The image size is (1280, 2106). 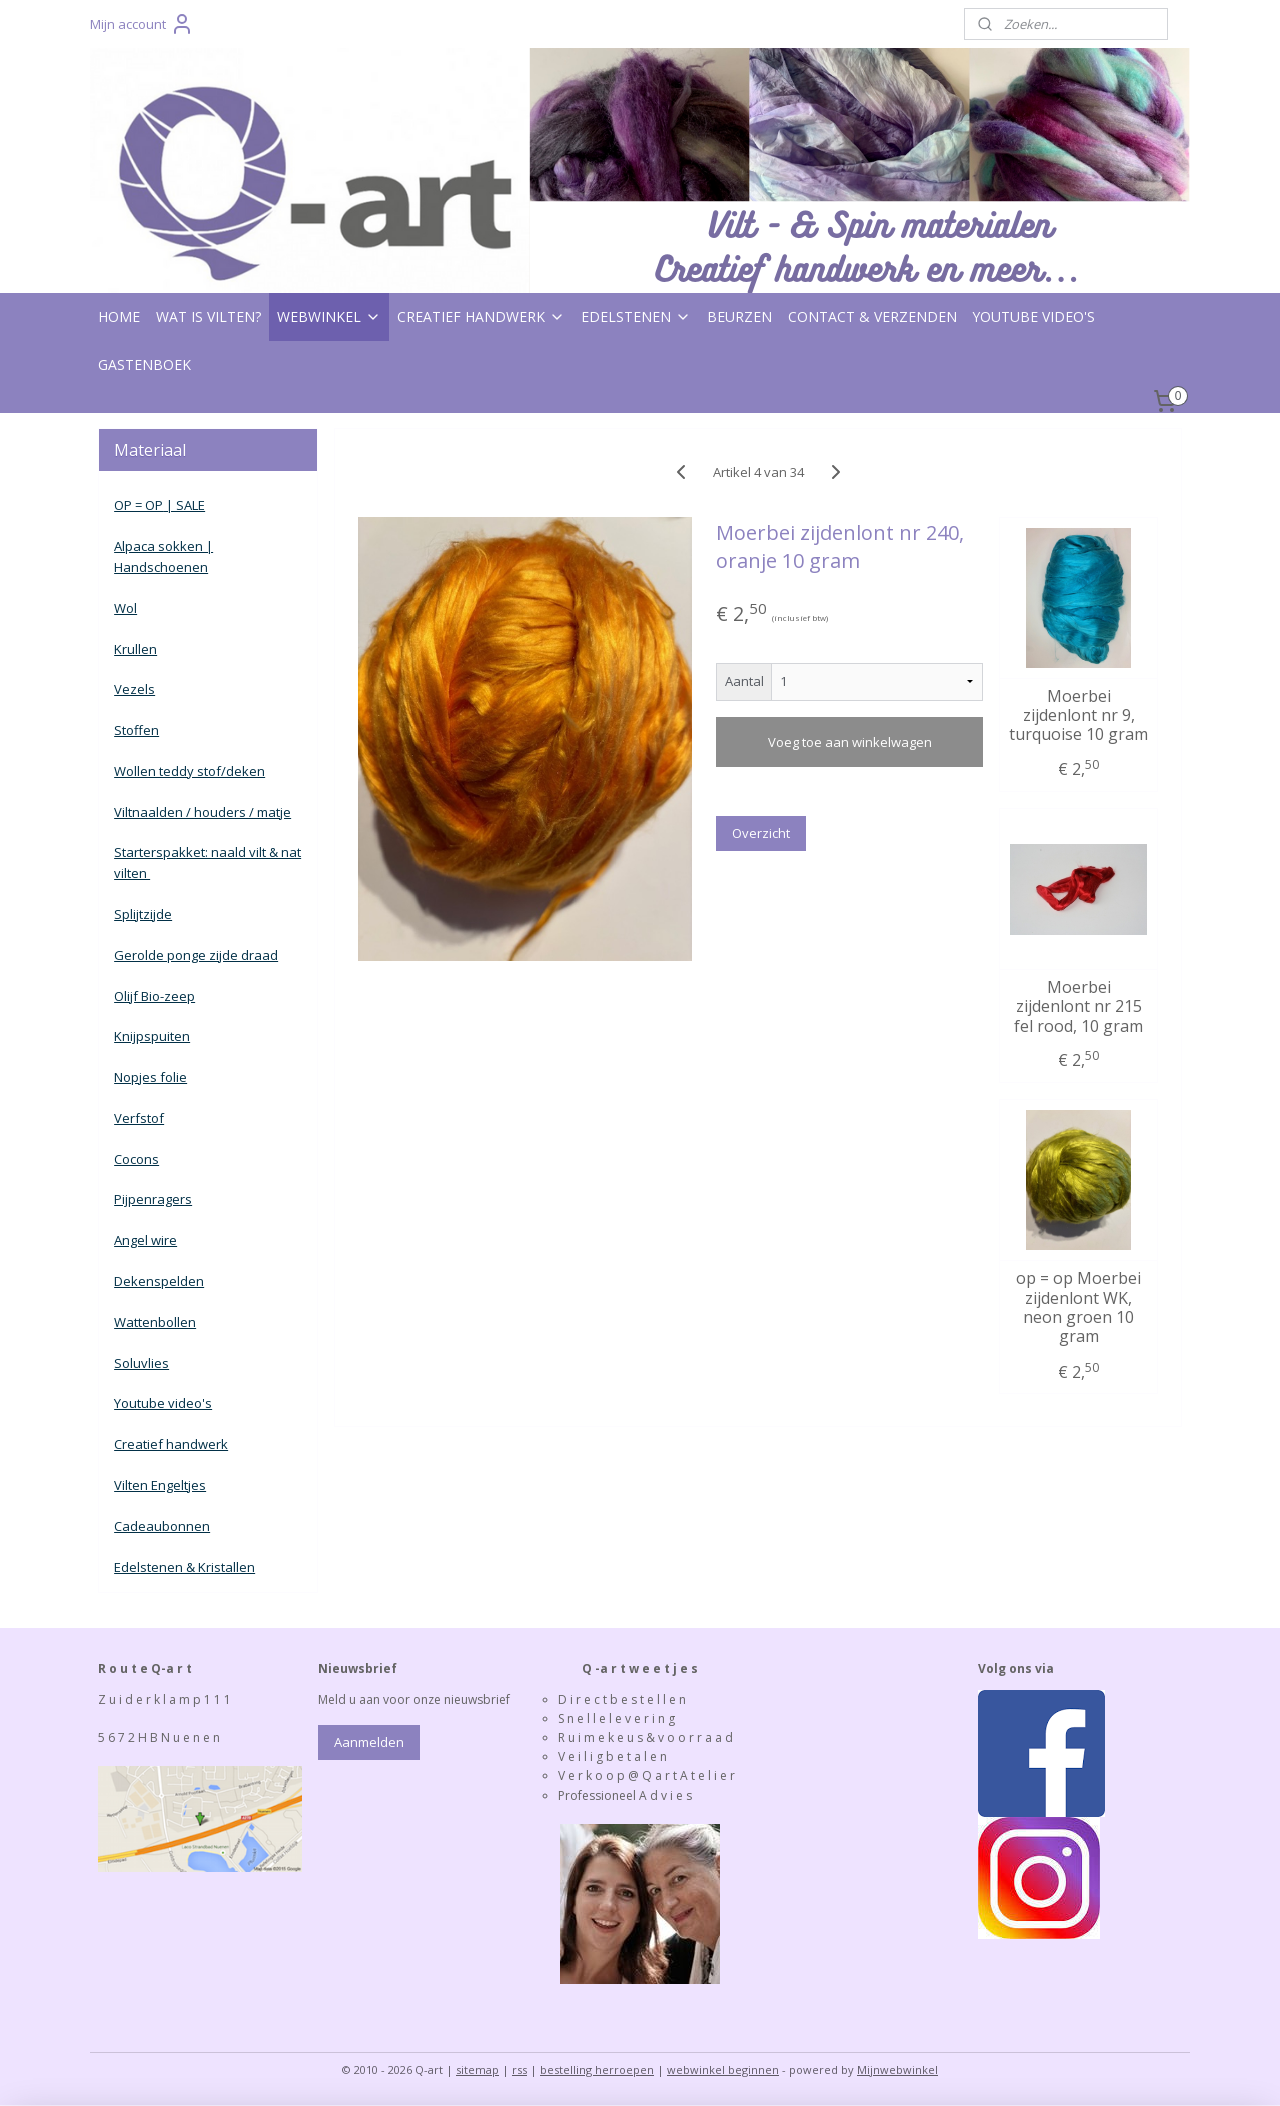 What do you see at coordinates (141, 1363) in the screenshot?
I see `Soluvlies` at bounding box center [141, 1363].